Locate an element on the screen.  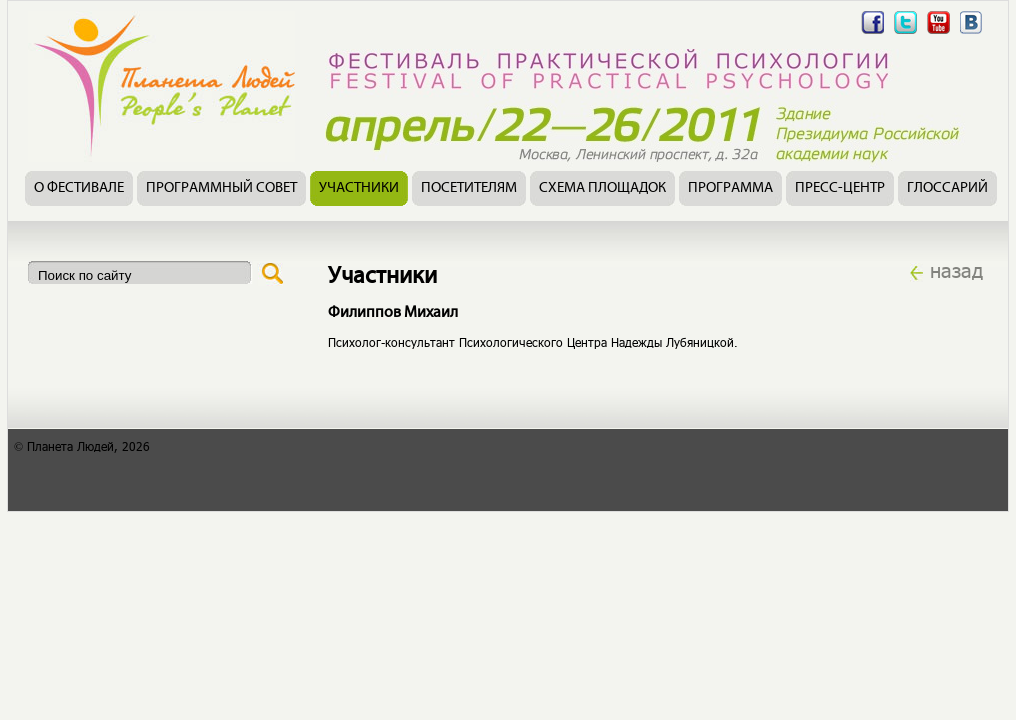
Программный совет is located at coordinates (221, 188).